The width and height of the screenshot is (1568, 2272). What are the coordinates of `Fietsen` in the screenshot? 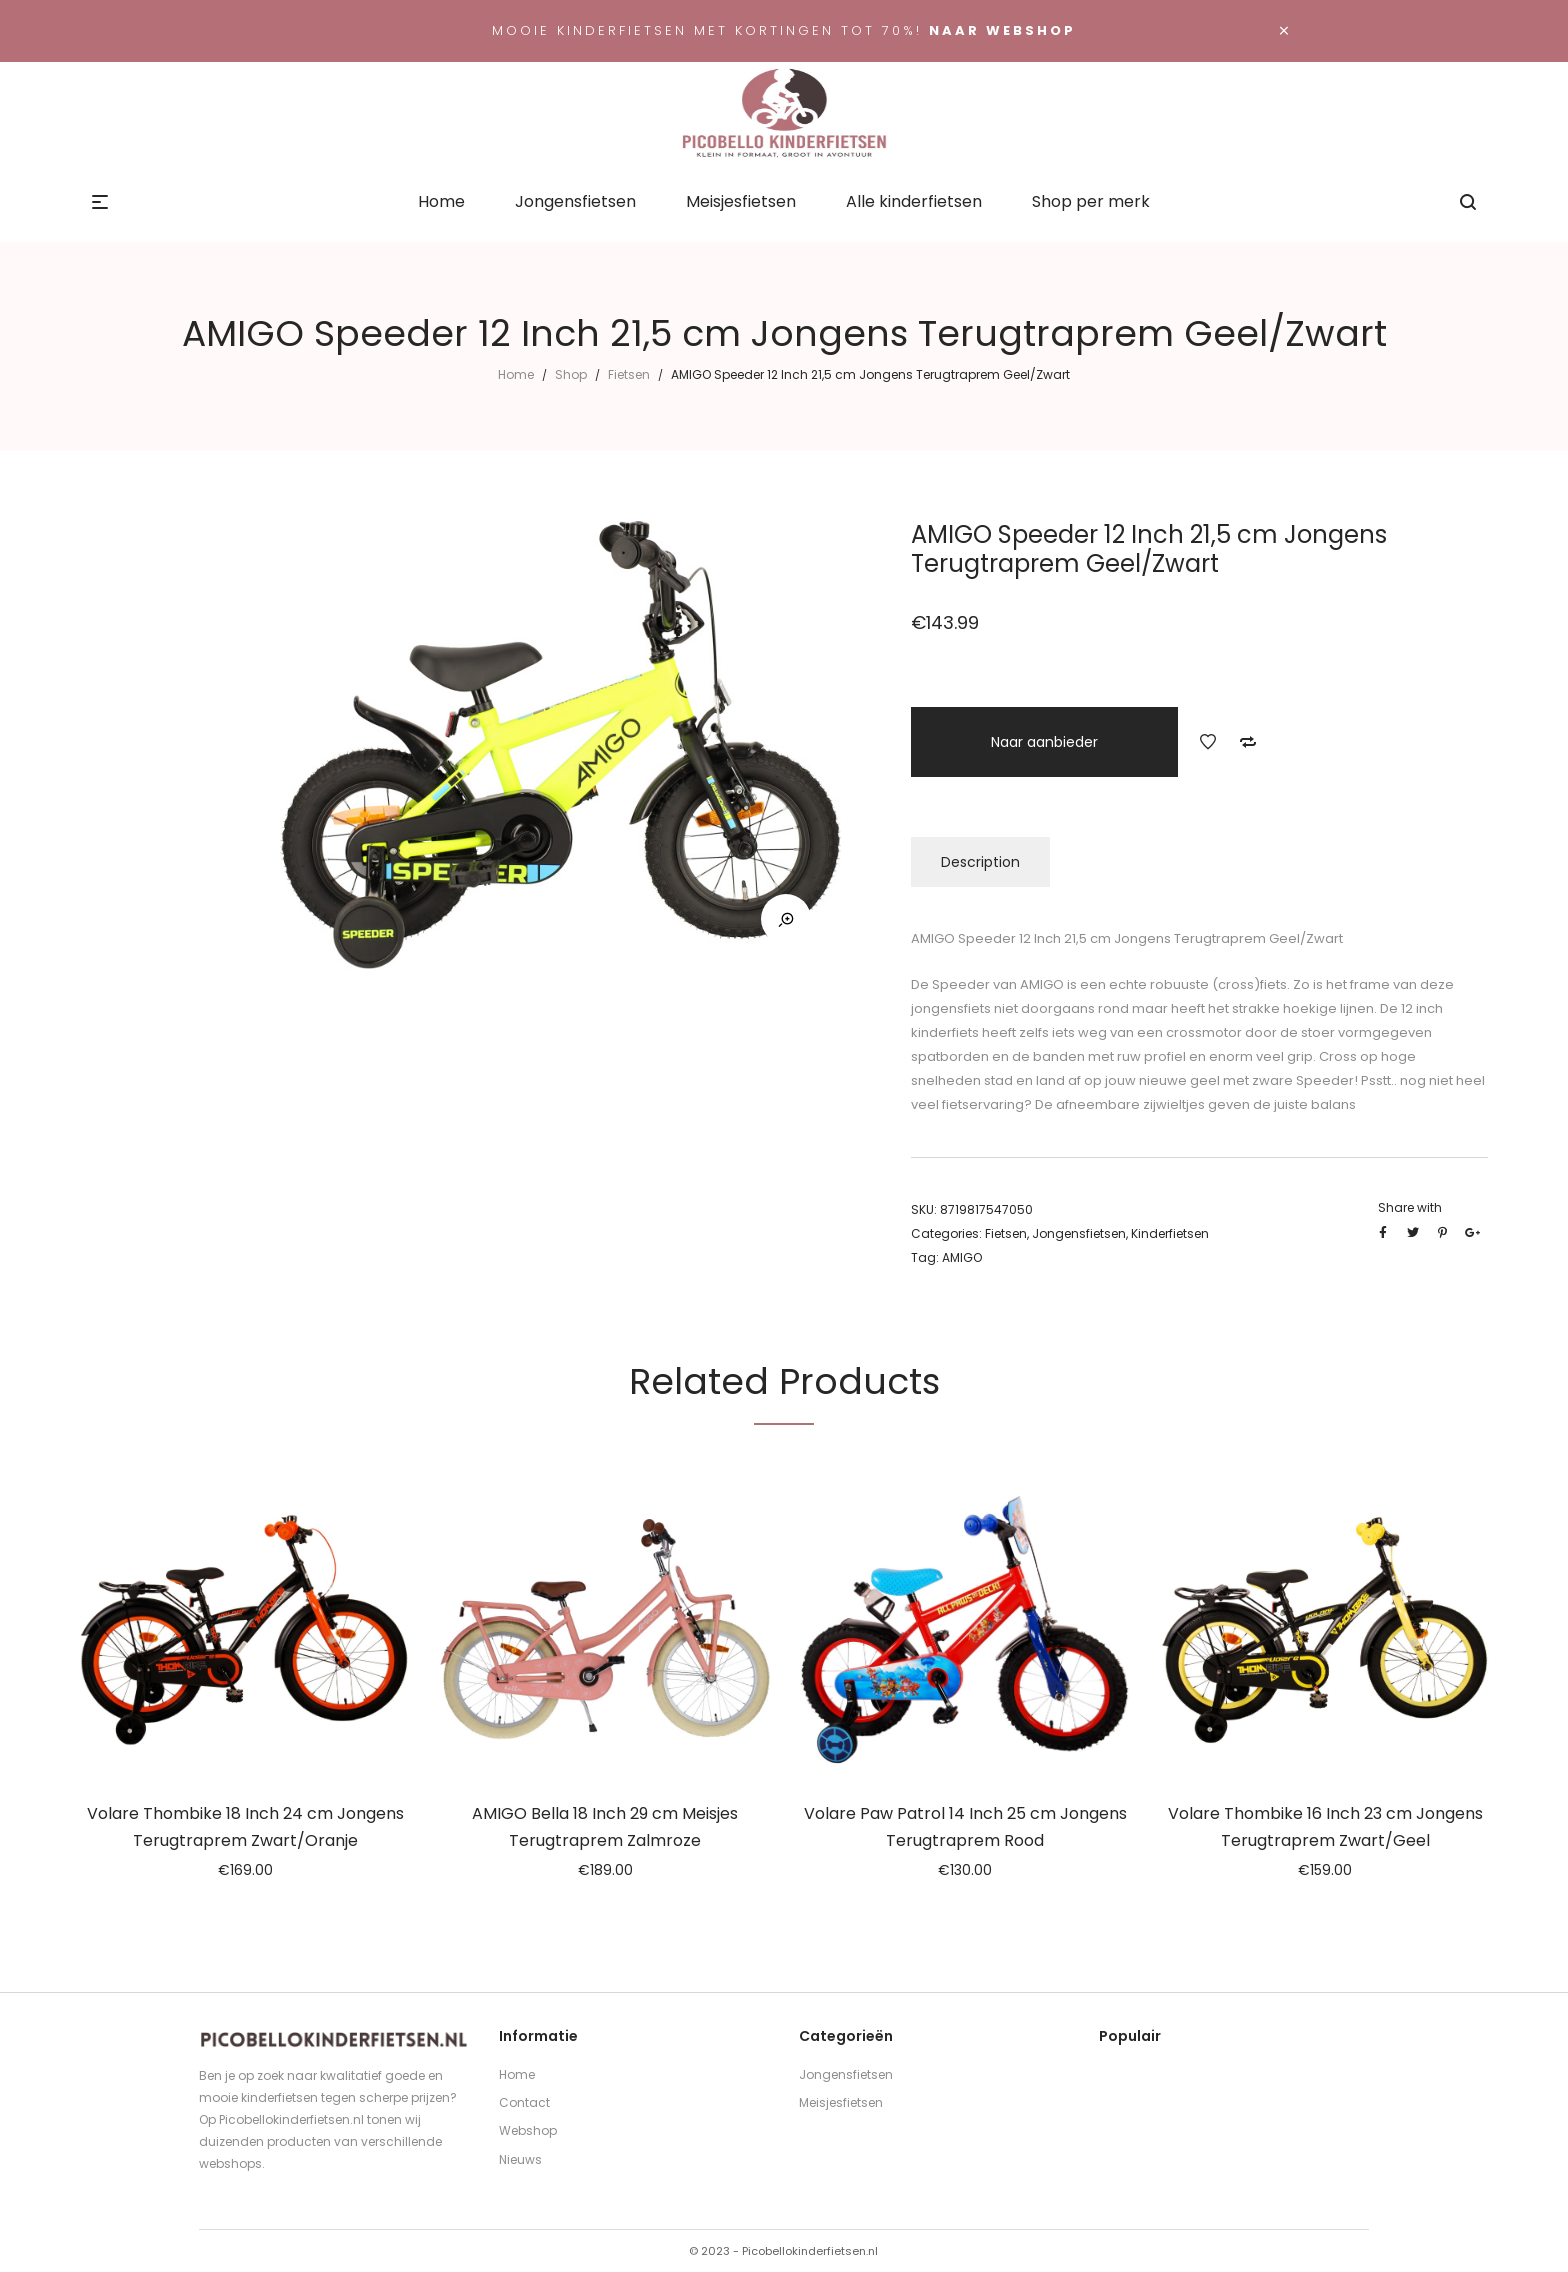 It's located at (629, 374).